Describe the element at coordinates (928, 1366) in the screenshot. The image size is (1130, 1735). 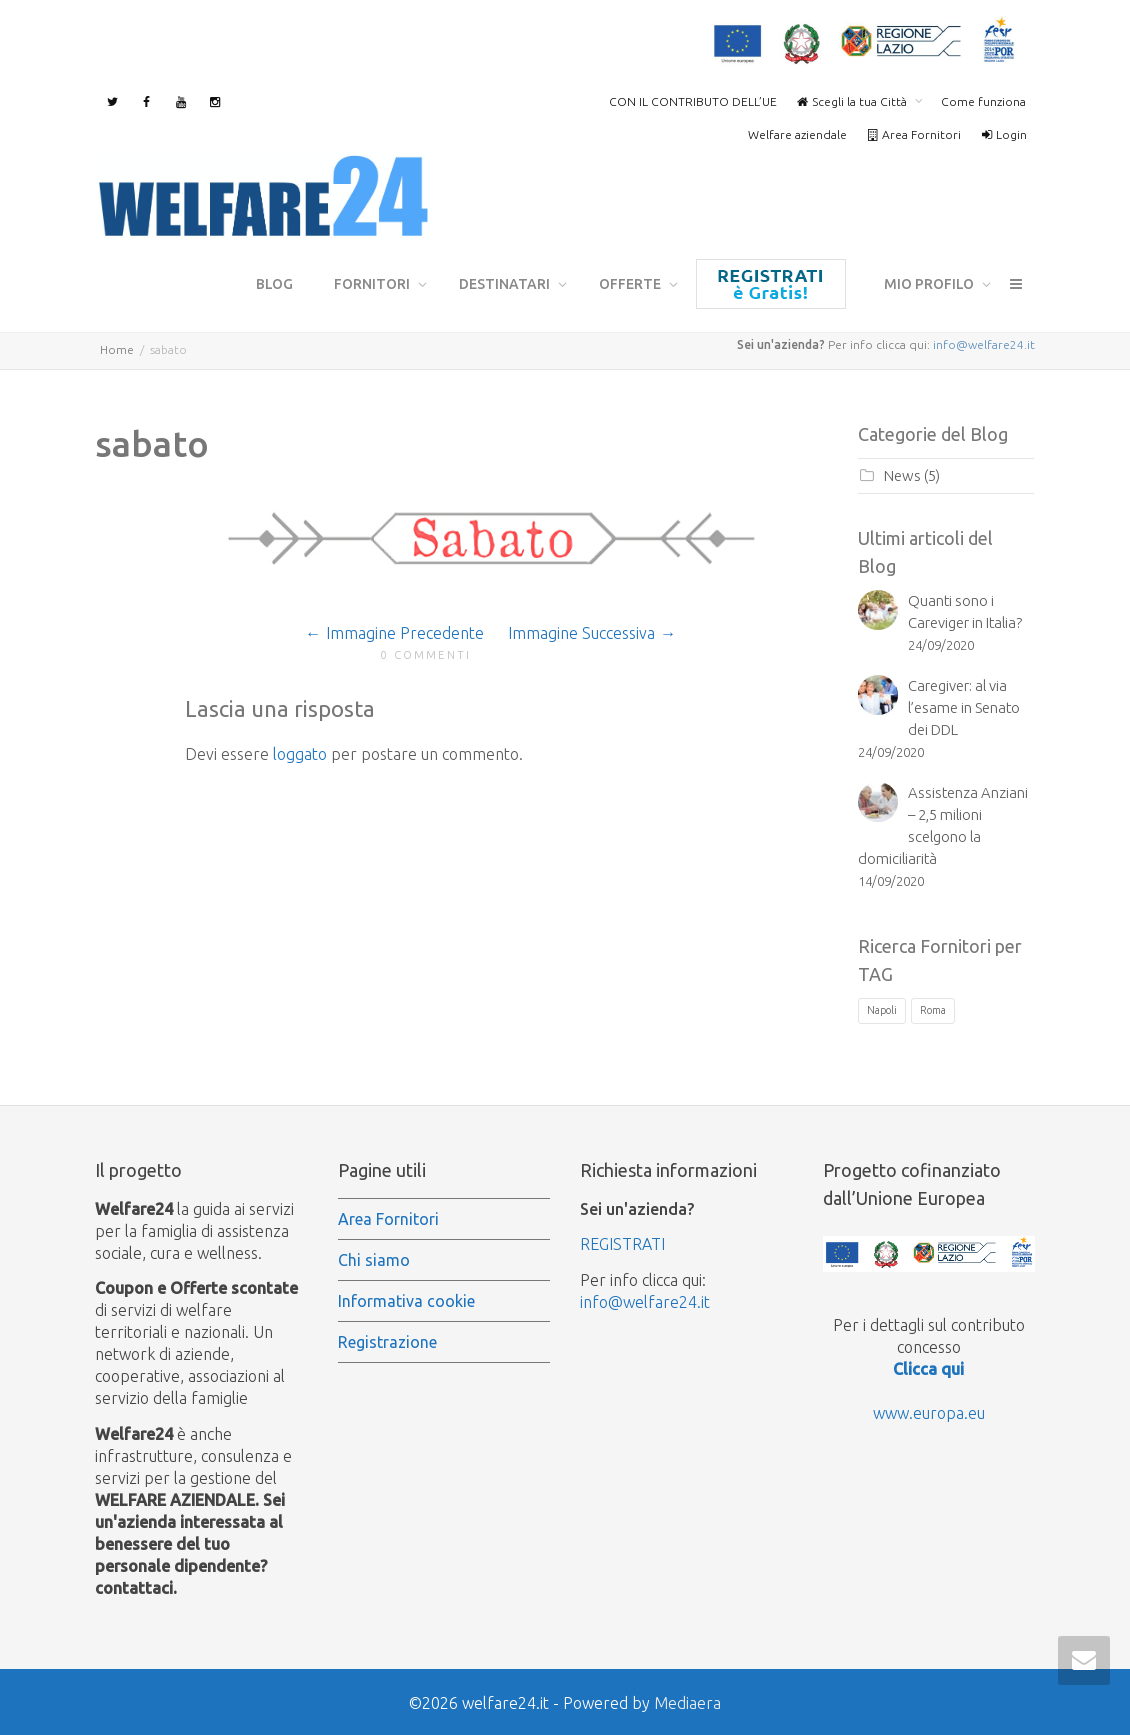
I see `Clicca qui` at that location.